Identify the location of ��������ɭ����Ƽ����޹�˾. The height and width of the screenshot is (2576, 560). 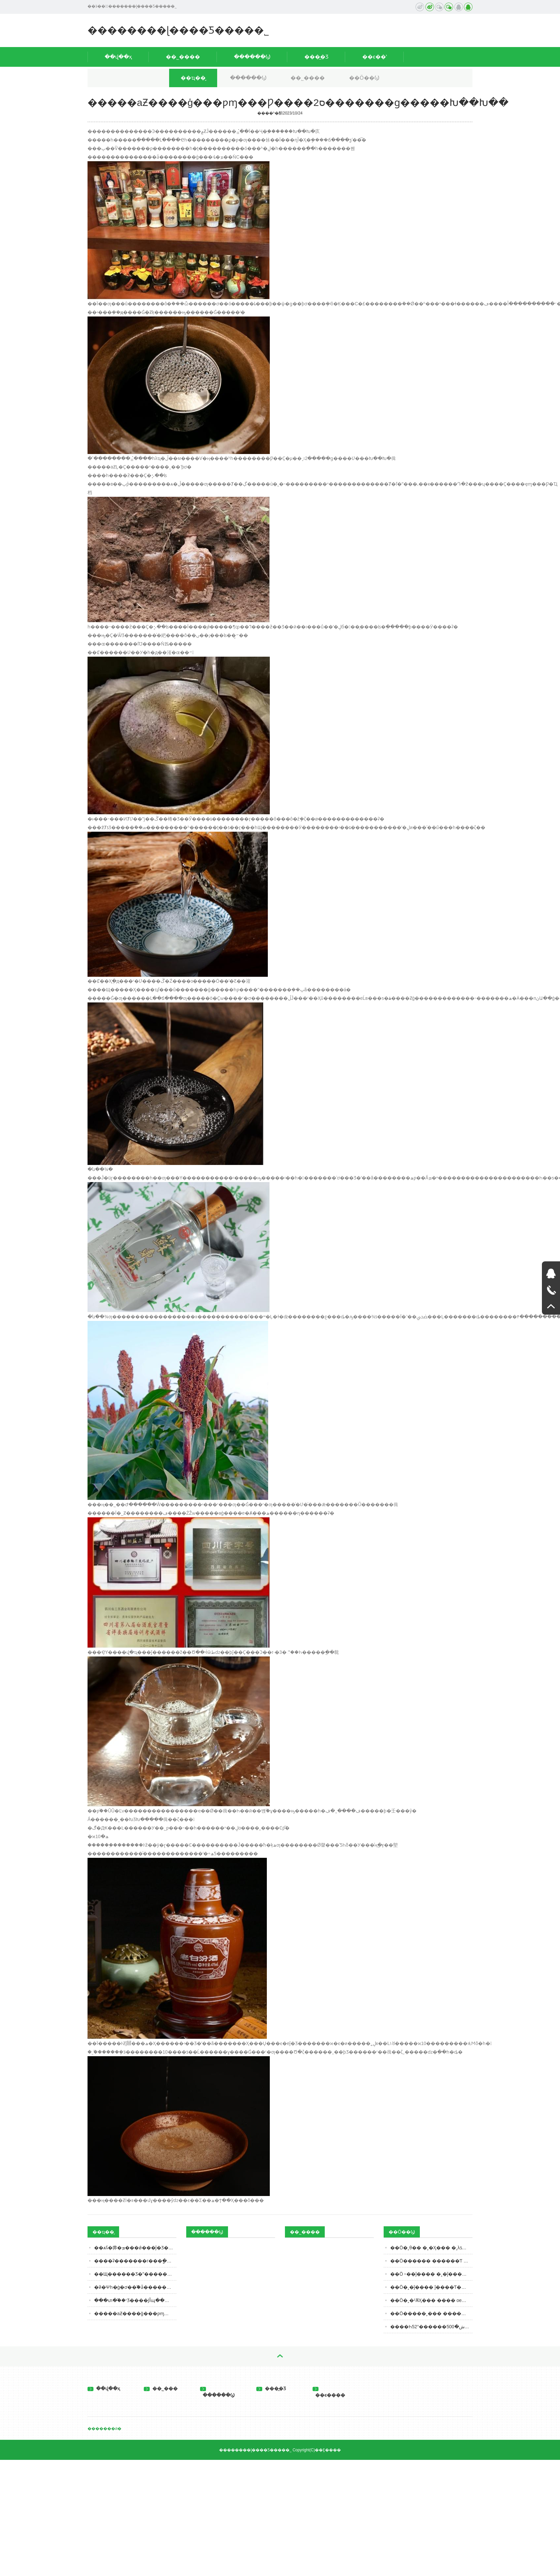
(178, 30).